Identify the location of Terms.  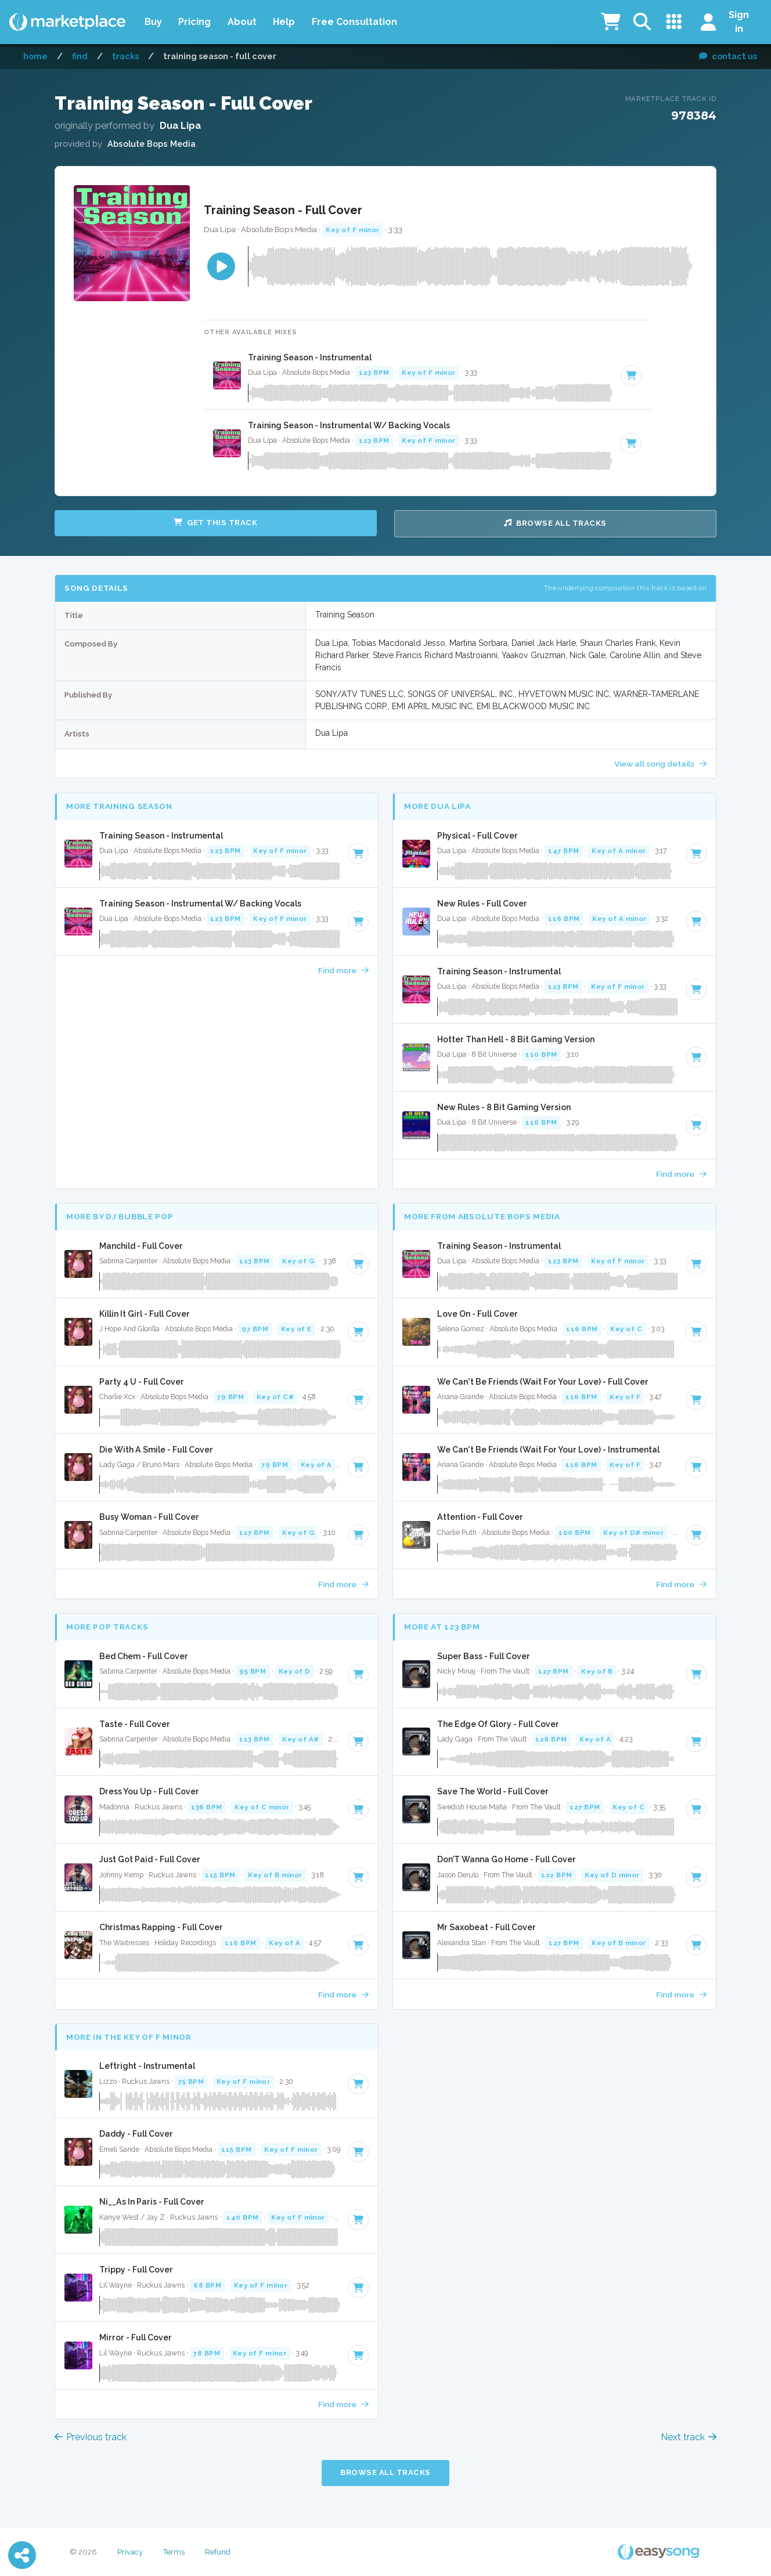
(174, 2552).